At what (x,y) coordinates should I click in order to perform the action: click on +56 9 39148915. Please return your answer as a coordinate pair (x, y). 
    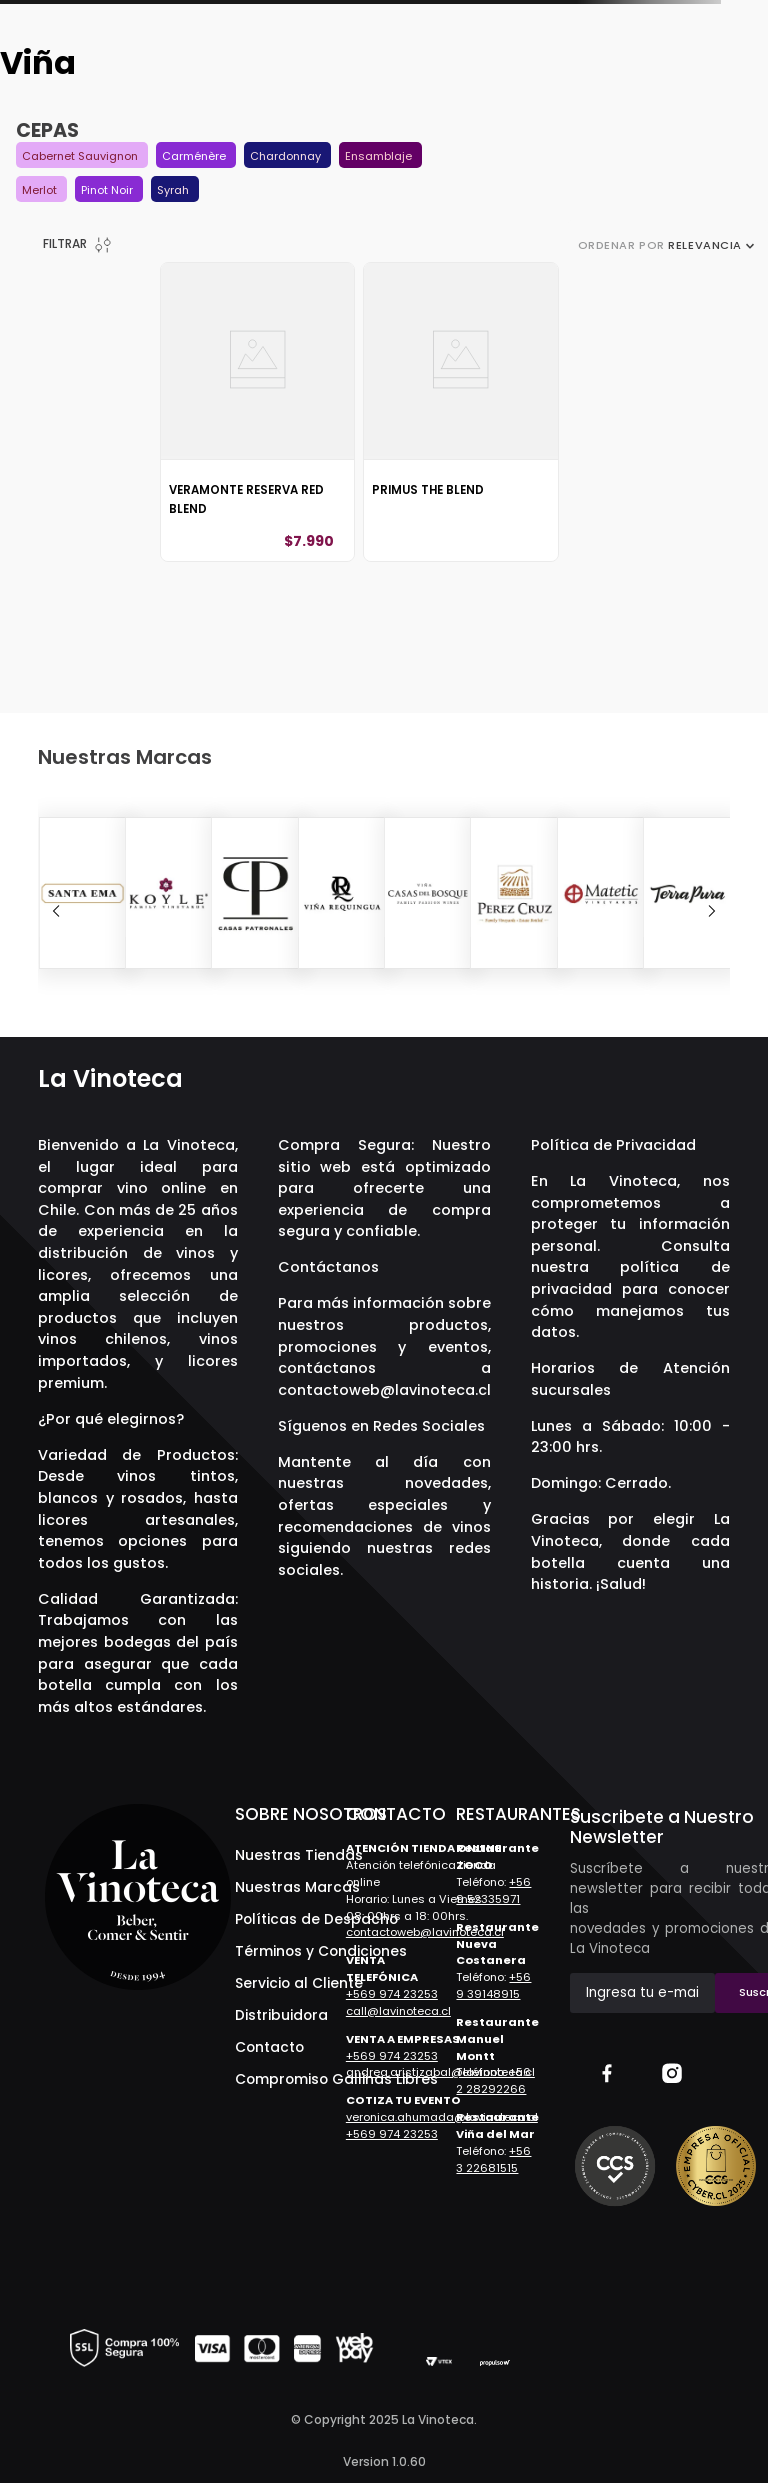
    Looking at the image, I should click on (493, 1985).